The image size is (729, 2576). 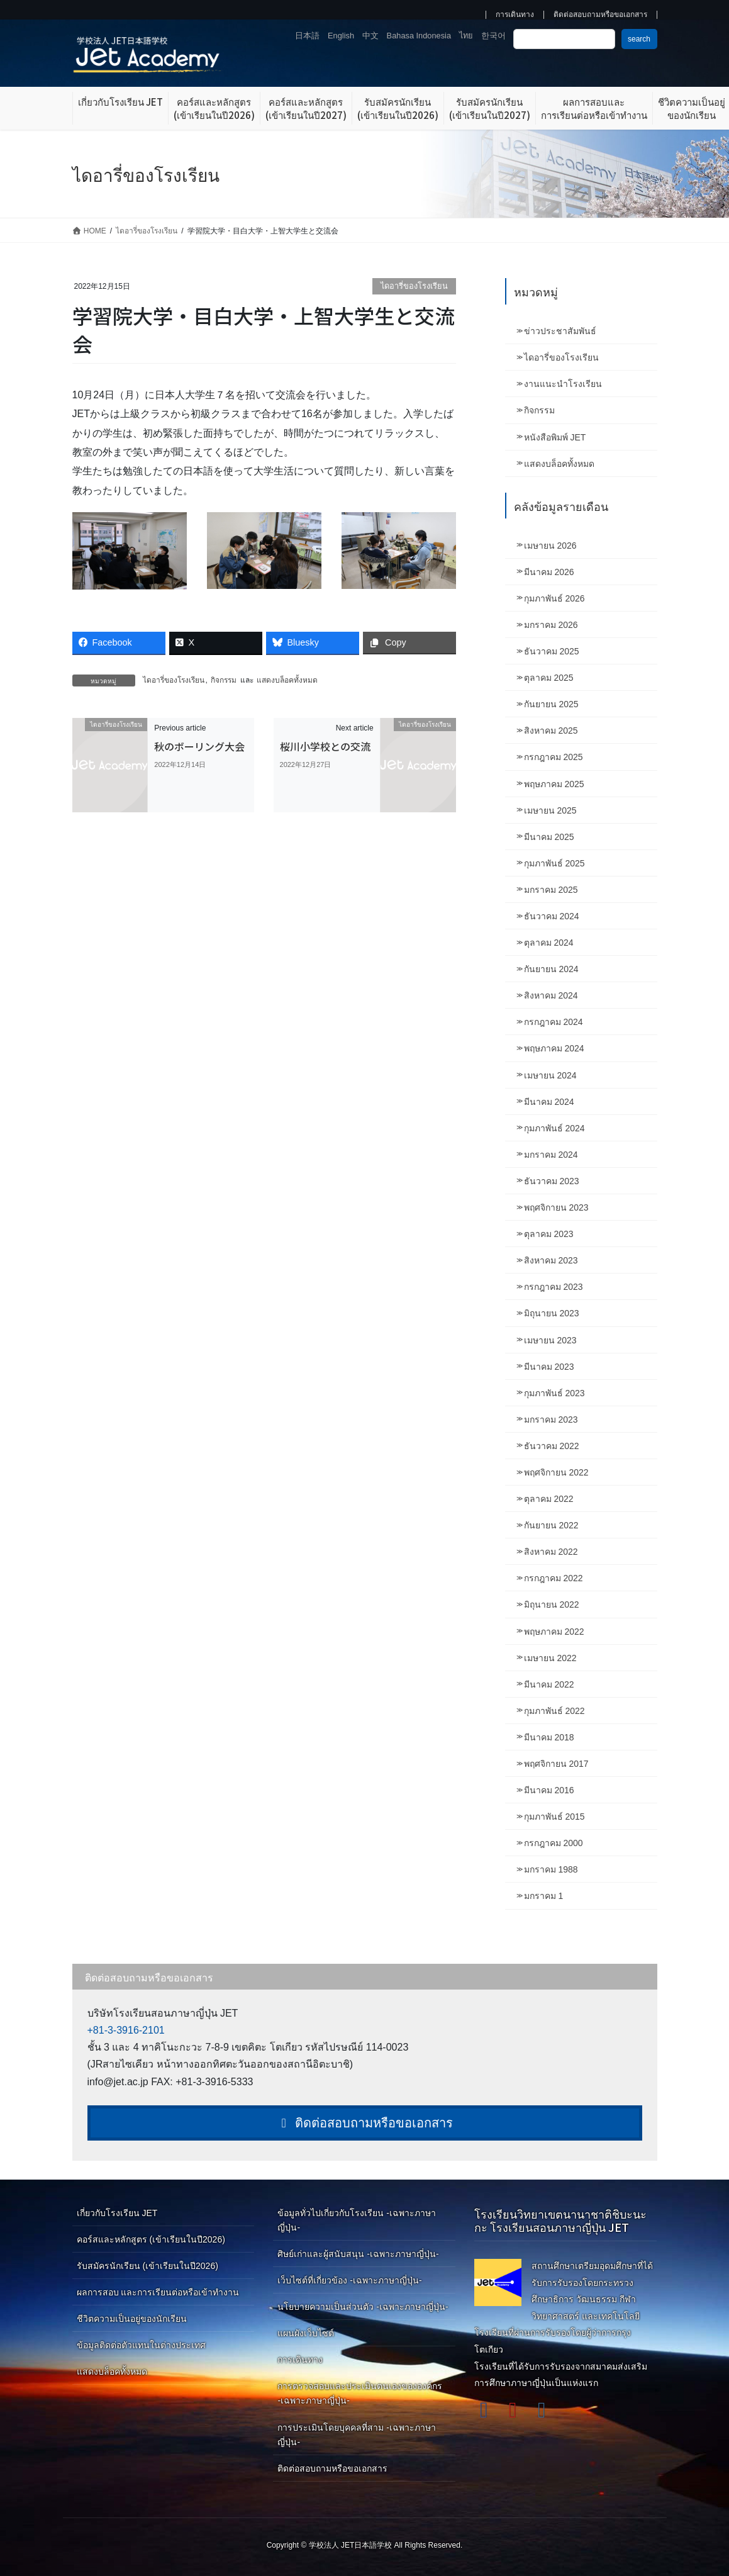 What do you see at coordinates (151, 2239) in the screenshot?
I see `คอร์สและหลักสูตร (เข้าเรียนในปี2026)` at bounding box center [151, 2239].